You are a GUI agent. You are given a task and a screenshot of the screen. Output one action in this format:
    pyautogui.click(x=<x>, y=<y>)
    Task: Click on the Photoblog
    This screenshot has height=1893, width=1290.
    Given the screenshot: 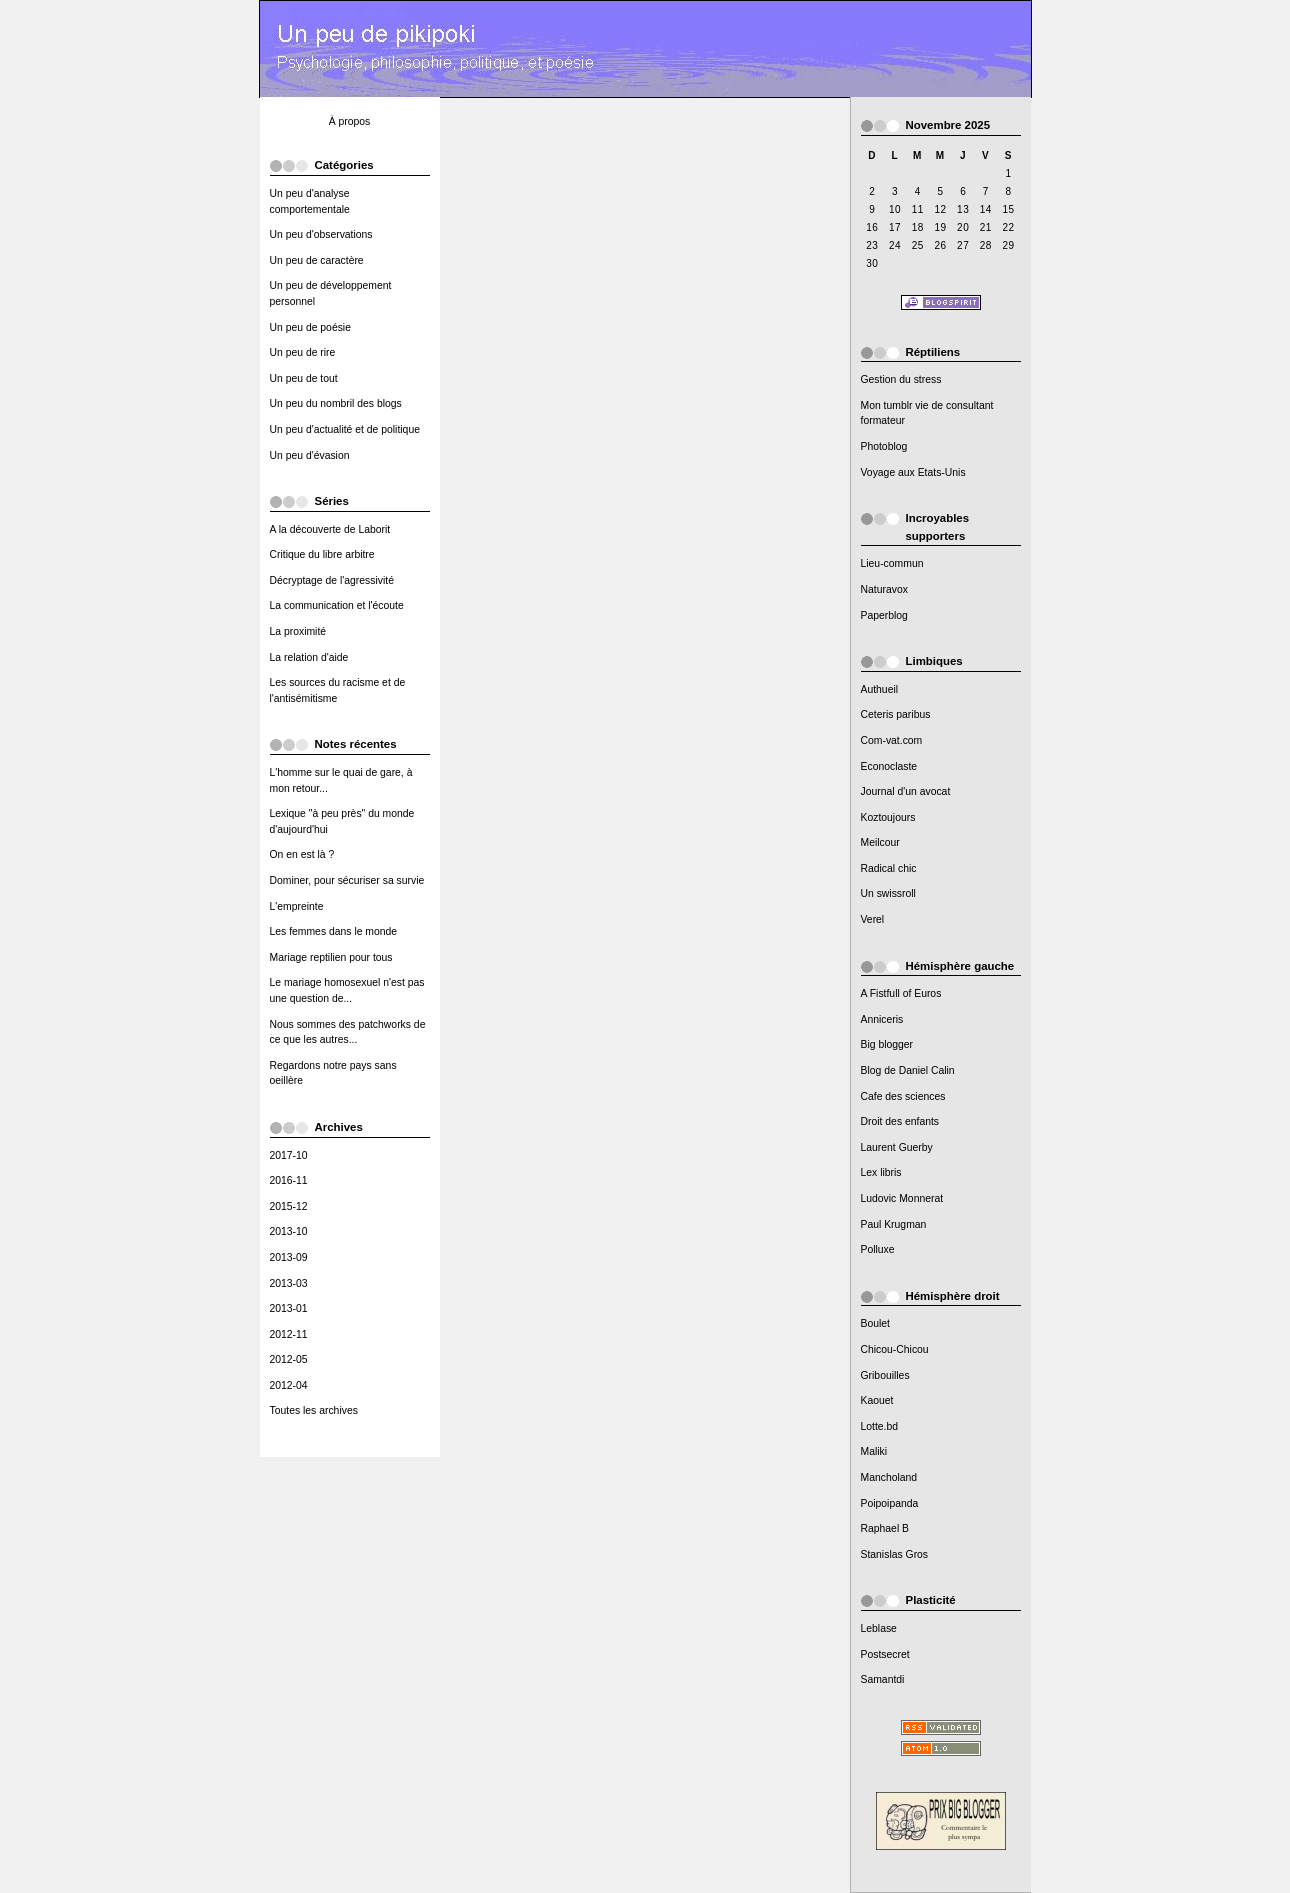 What is the action you would take?
    pyautogui.click(x=884, y=446)
    